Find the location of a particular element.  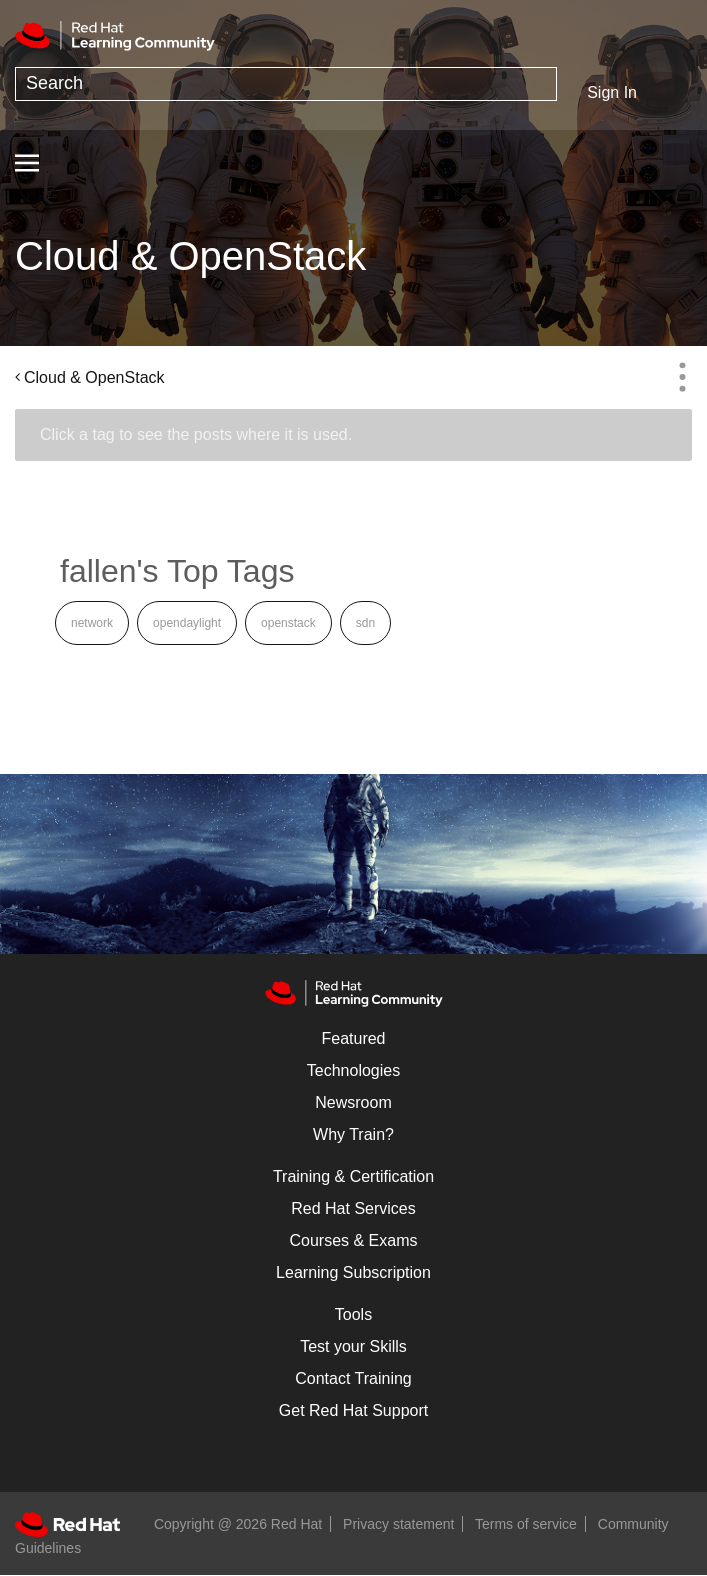

Newsroom is located at coordinates (353, 1102).